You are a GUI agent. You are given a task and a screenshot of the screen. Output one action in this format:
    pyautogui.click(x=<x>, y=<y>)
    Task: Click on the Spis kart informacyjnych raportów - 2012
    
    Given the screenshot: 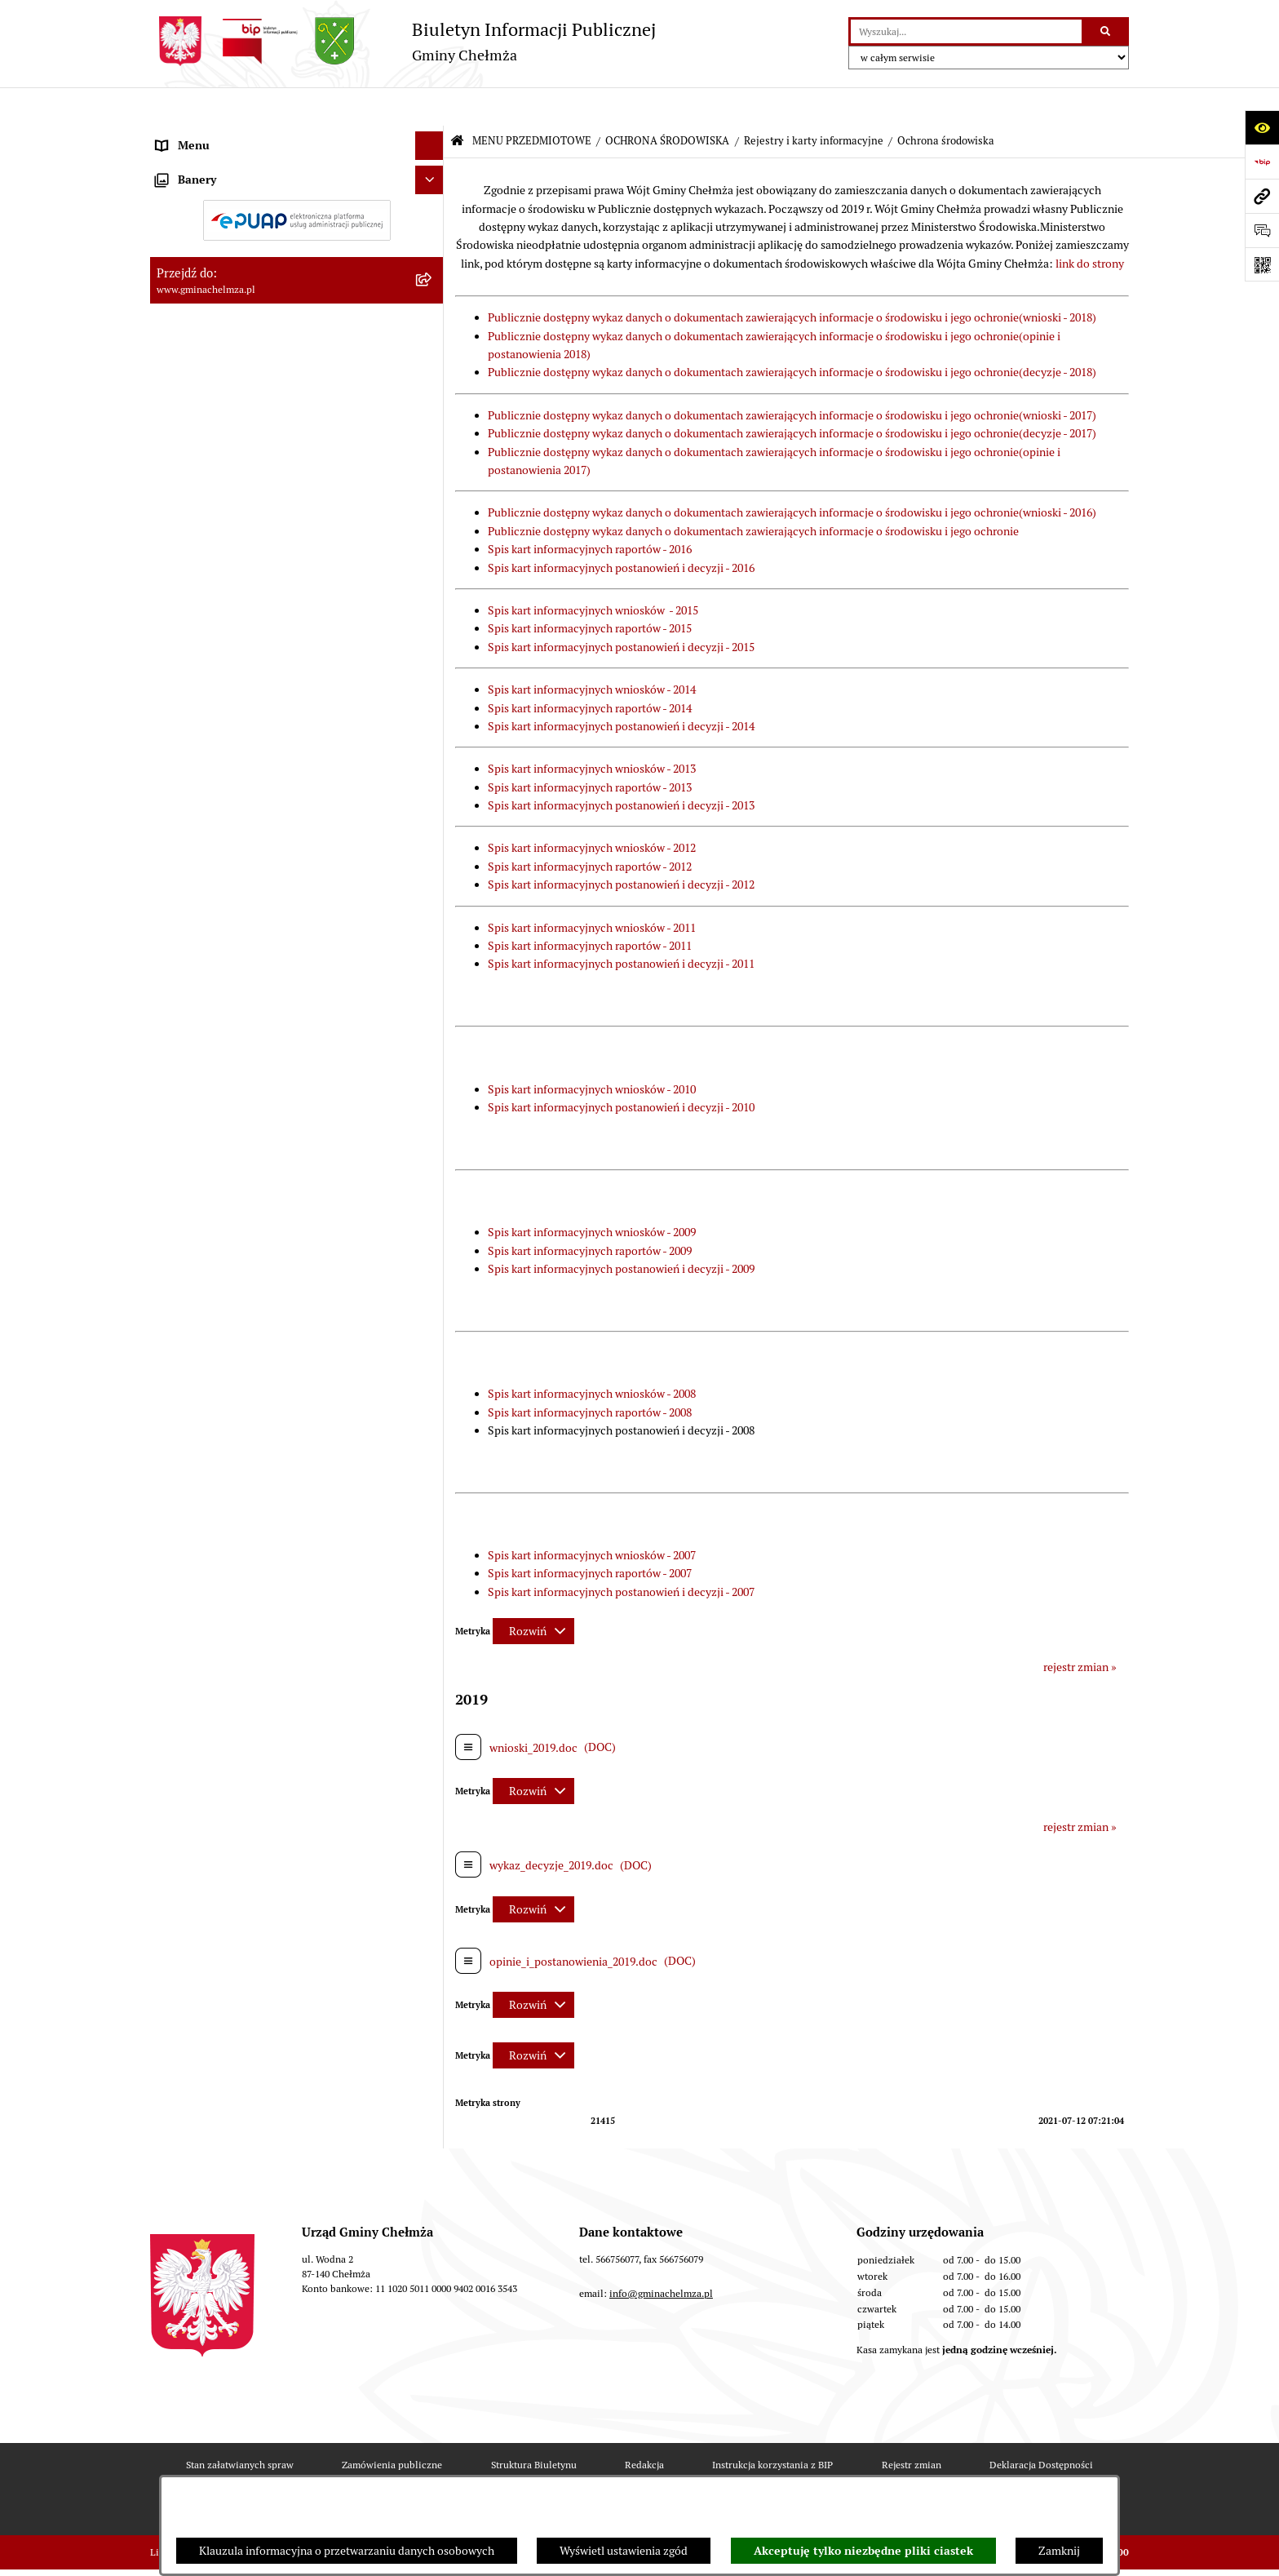 What is the action you would take?
    pyautogui.click(x=590, y=828)
    